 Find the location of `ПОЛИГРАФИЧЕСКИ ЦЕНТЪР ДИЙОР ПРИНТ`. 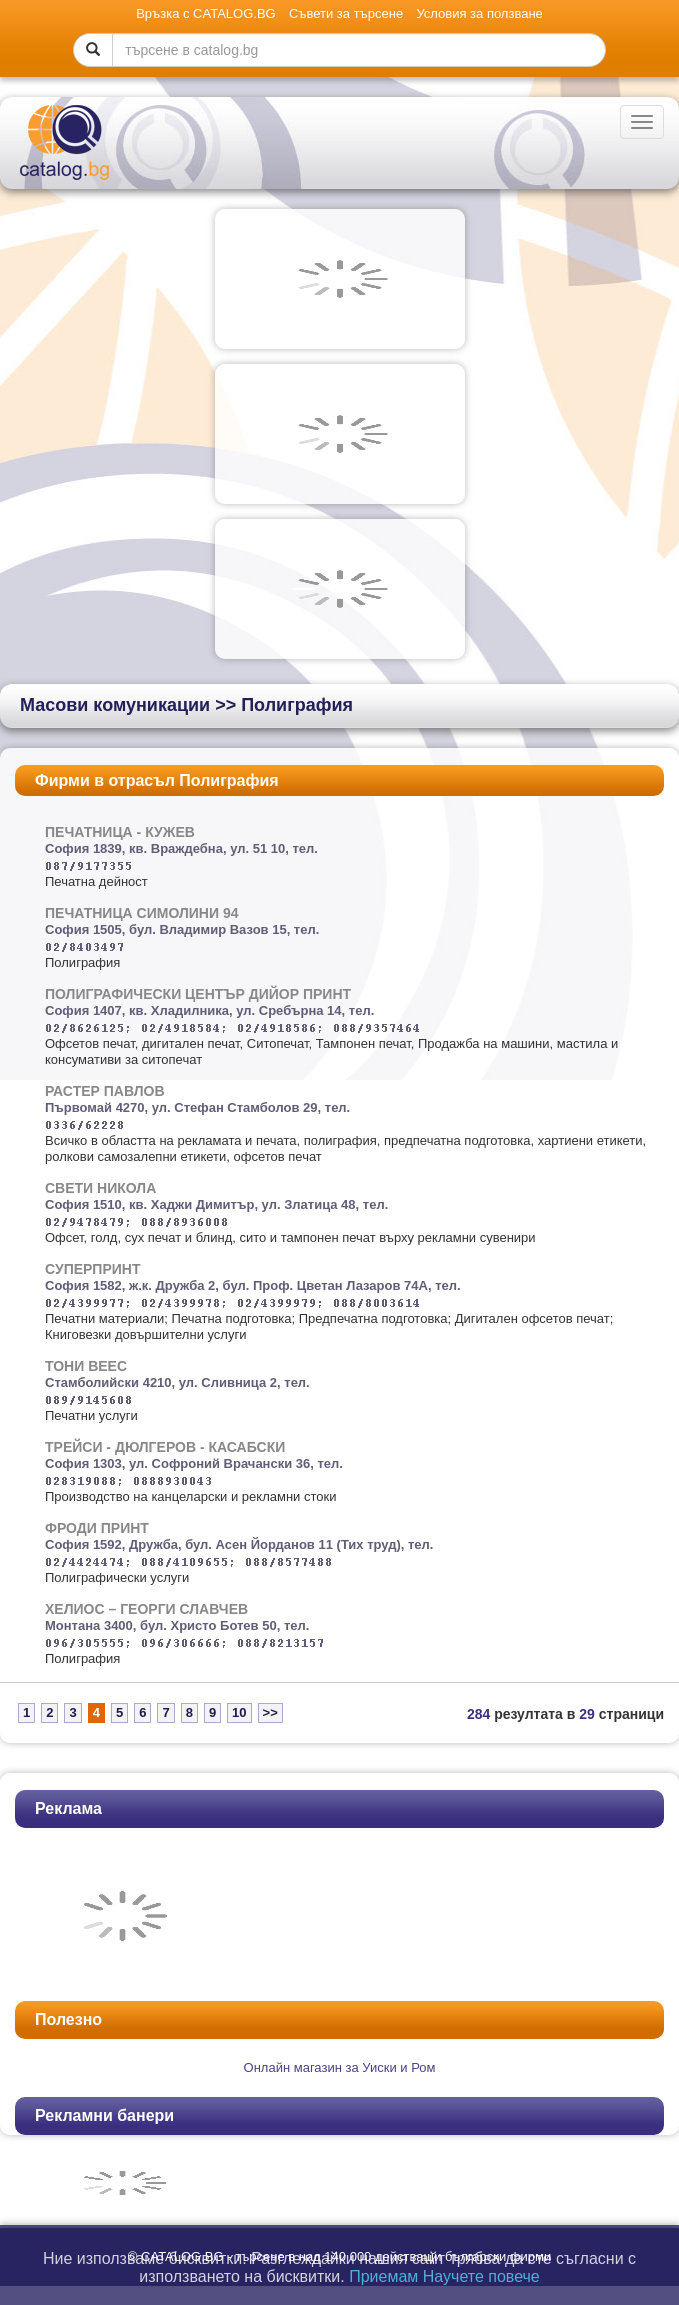

ПОЛИГРАФИЧЕСКИ ЦЕНТЪР ДИЙОР ПРИНТ is located at coordinates (198, 994).